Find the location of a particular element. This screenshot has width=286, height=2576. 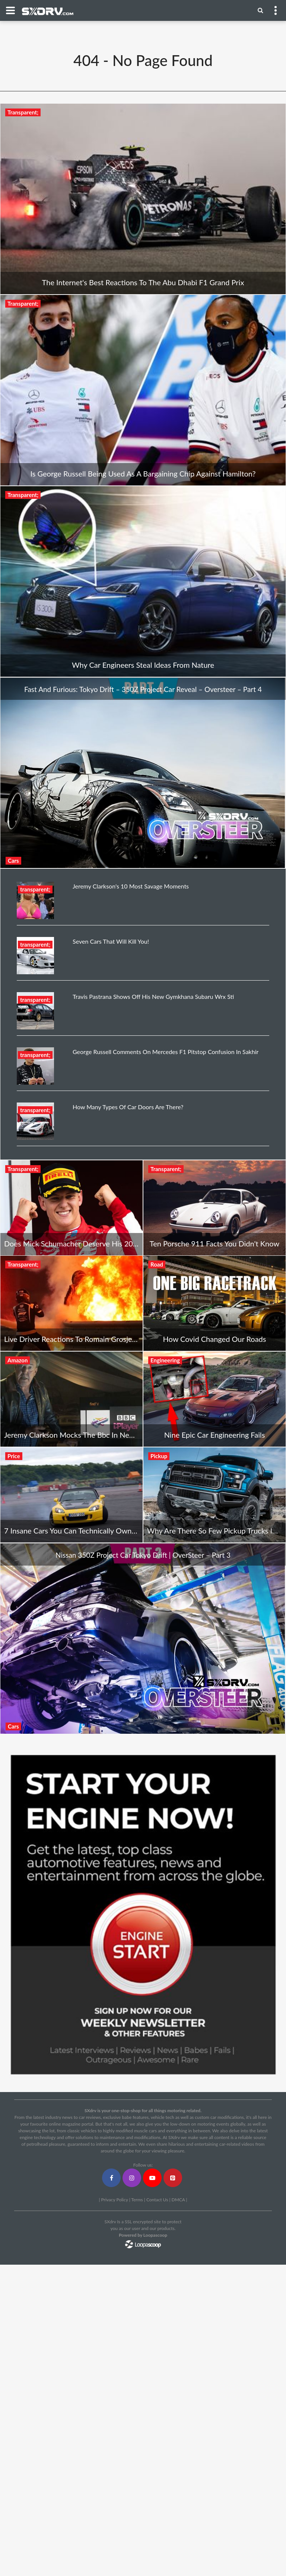

[Jeremy Clarkson Mocks The Bbc In New Amazon Ad] is located at coordinates (71, 1399).